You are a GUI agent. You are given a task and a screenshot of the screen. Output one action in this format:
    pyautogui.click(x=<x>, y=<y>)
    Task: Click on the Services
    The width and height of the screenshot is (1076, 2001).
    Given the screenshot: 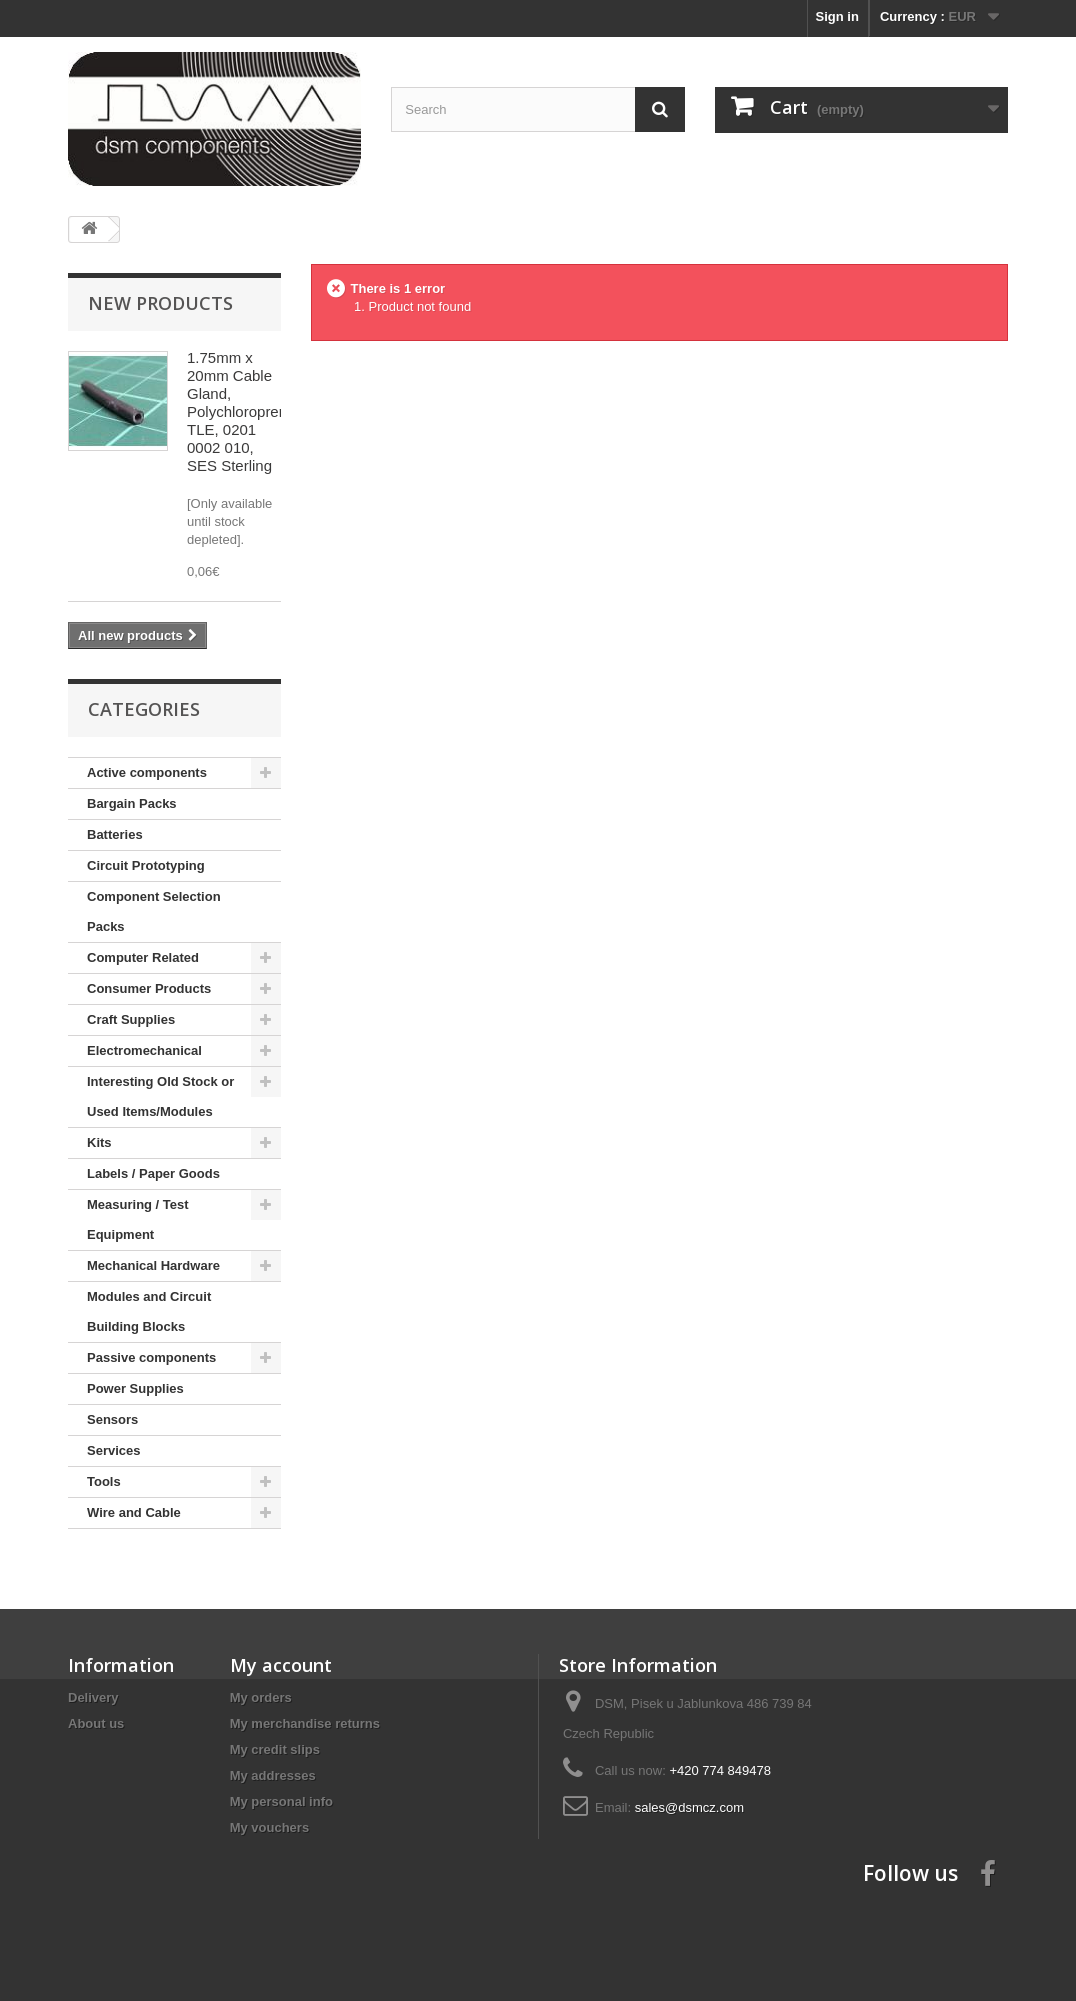 What is the action you would take?
    pyautogui.click(x=114, y=1450)
    